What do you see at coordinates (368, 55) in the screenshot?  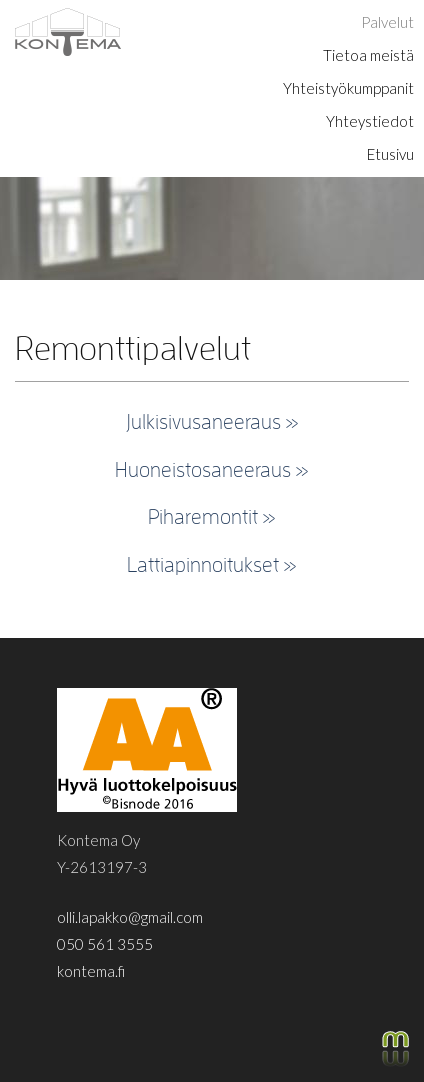 I see `Tietoa meistä` at bounding box center [368, 55].